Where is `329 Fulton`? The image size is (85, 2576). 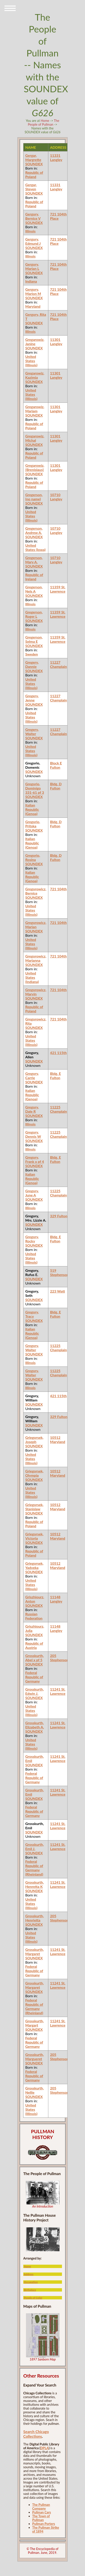 329 Fulton is located at coordinates (58, 1216).